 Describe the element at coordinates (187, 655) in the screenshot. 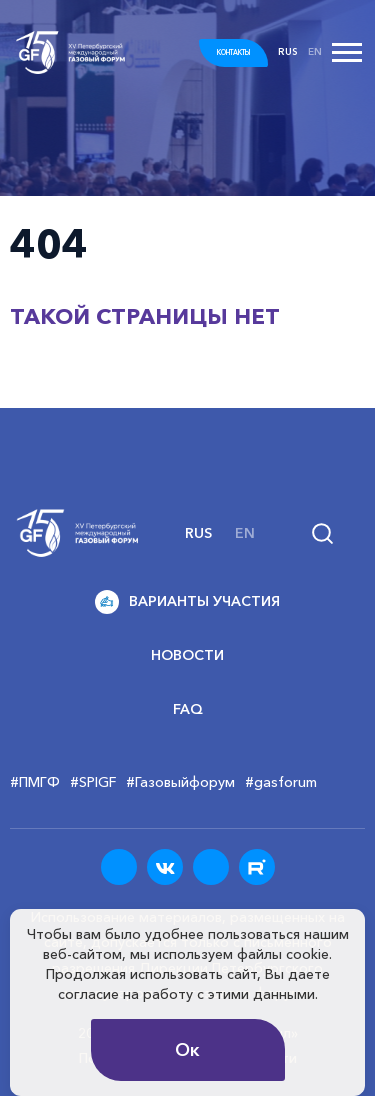

I see `Новости` at that location.